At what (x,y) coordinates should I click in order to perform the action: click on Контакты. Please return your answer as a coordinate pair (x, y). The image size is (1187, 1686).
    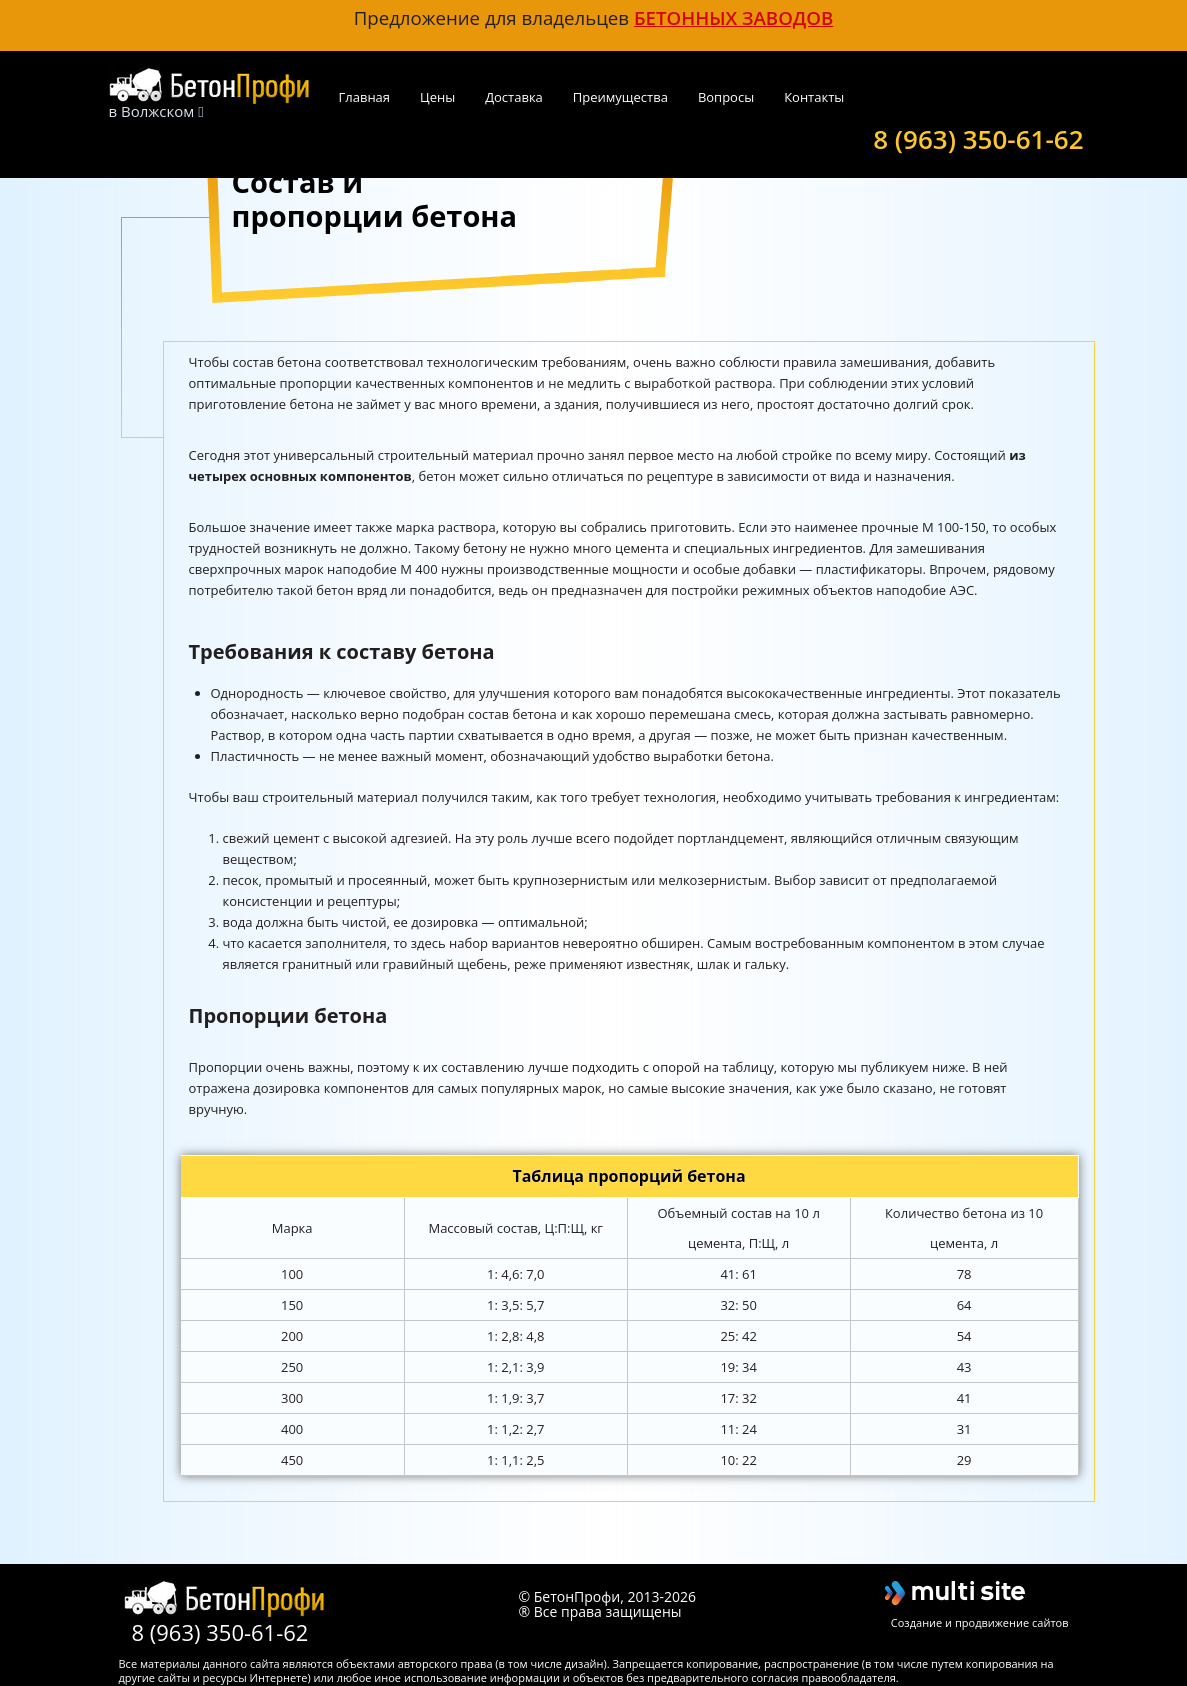
    Looking at the image, I should click on (814, 97).